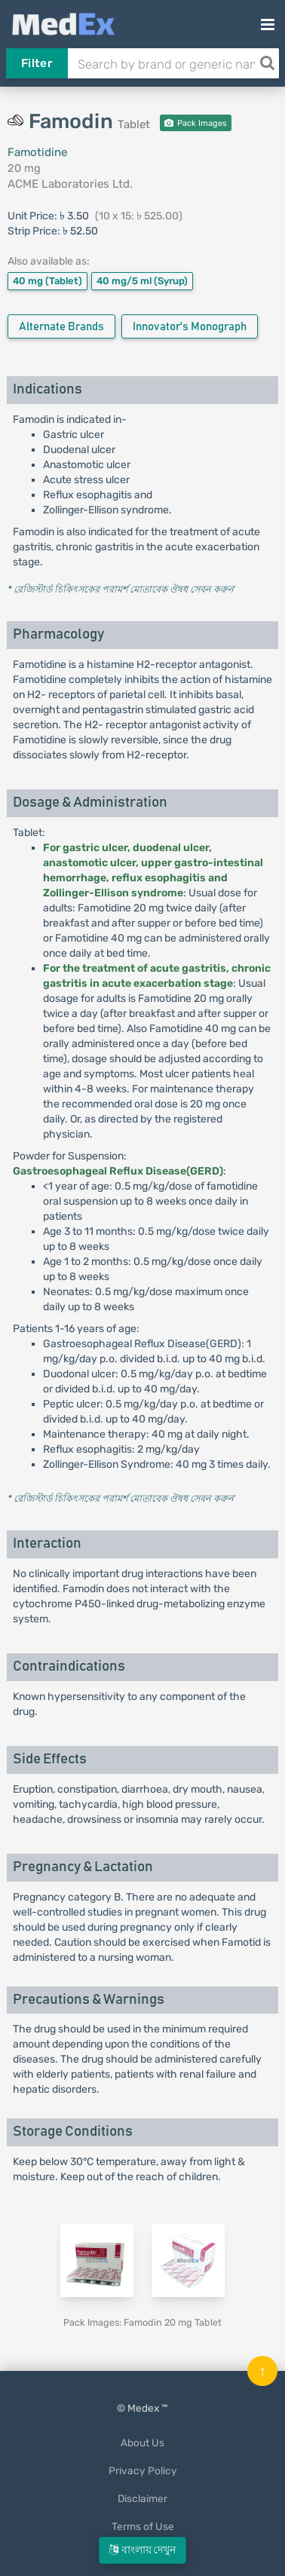 This screenshot has width=285, height=2576. Describe the element at coordinates (267, 63) in the screenshot. I see `[Search]` at that location.